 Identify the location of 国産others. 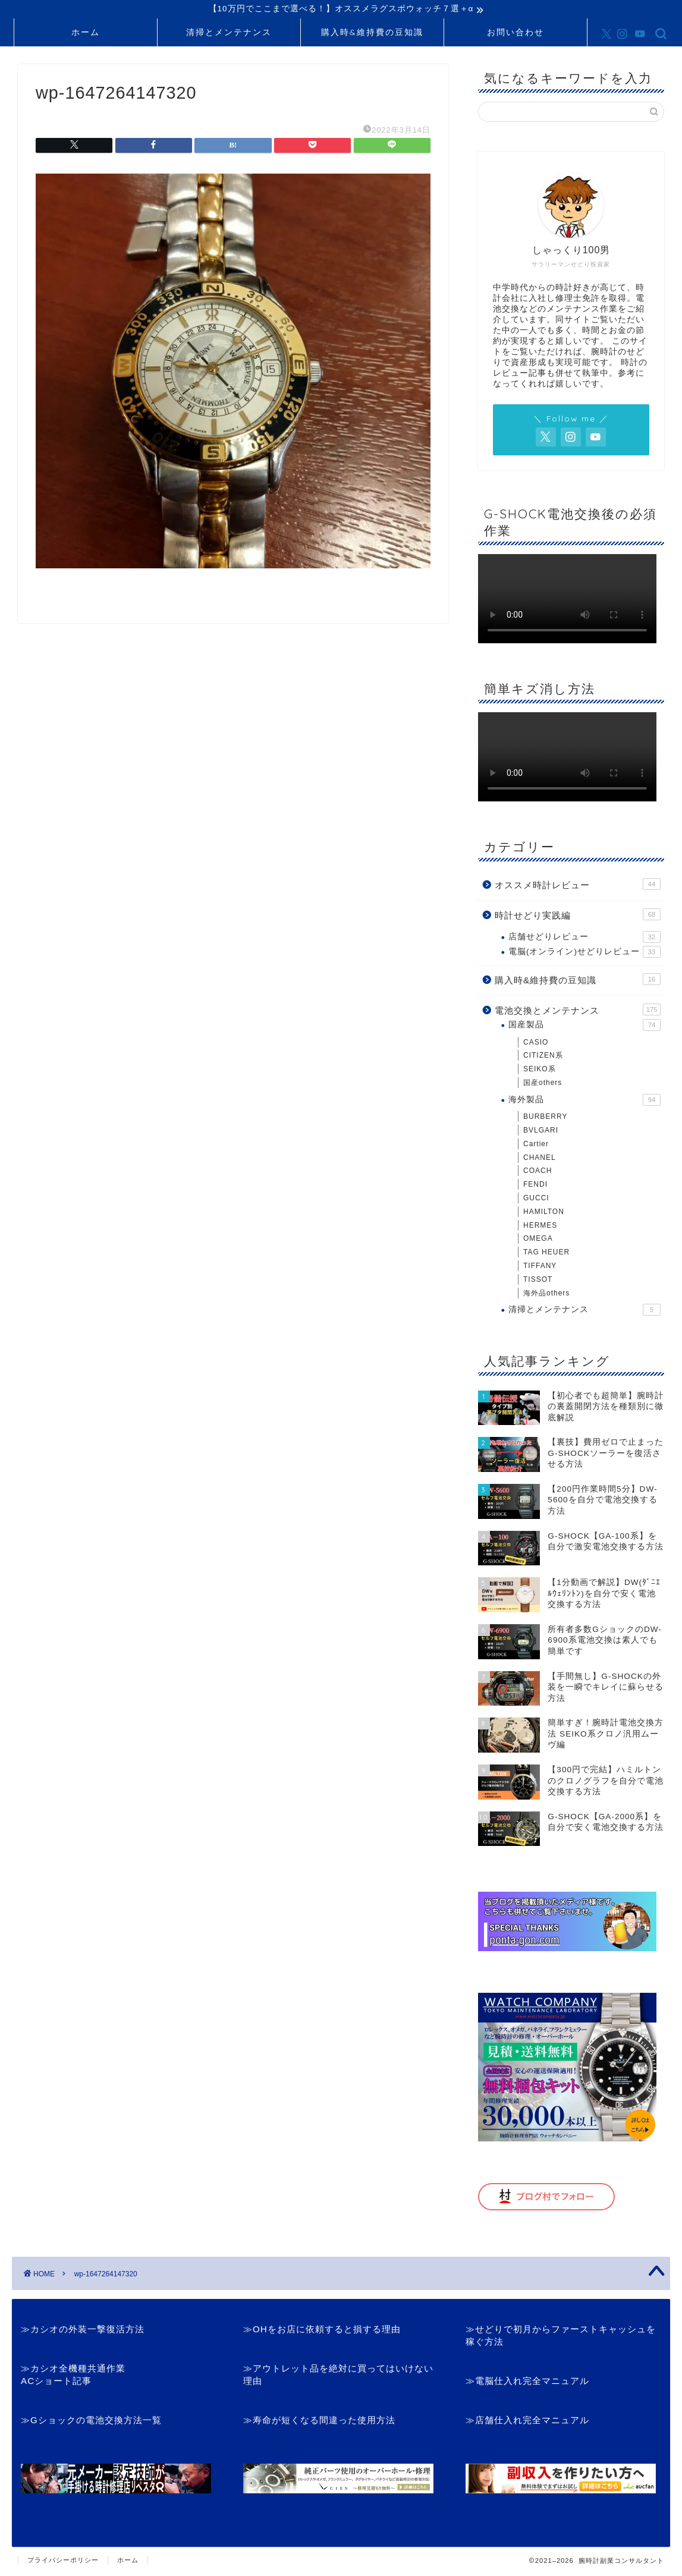
(542, 1084).